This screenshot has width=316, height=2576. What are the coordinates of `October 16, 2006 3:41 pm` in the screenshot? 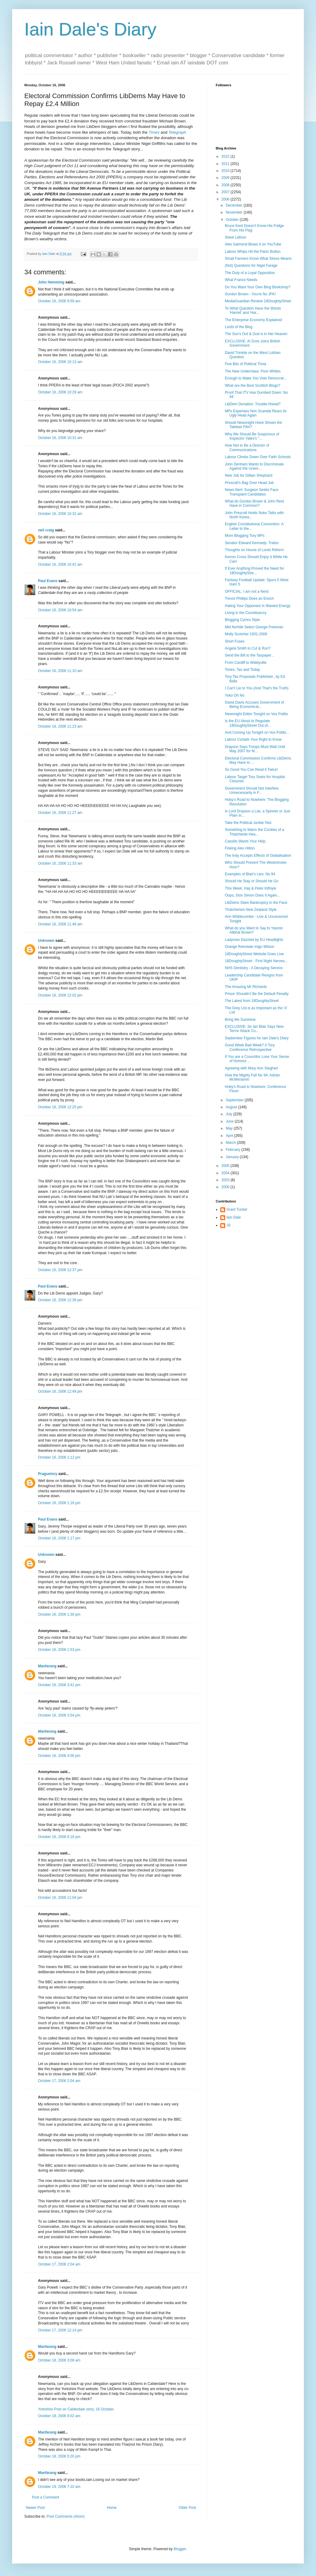 It's located at (59, 1685).